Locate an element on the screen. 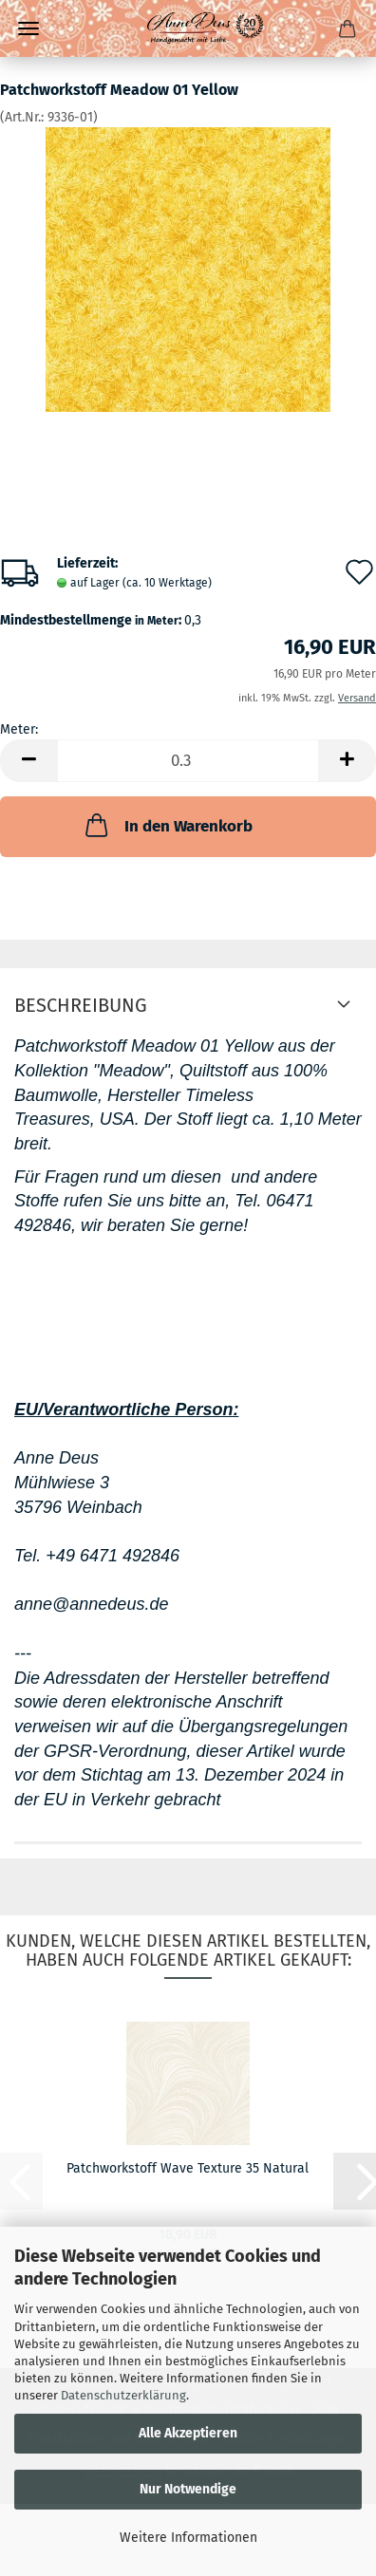 Image resolution: width=376 pixels, height=2576 pixels. Datenschutzerklärung is located at coordinates (123, 2395).